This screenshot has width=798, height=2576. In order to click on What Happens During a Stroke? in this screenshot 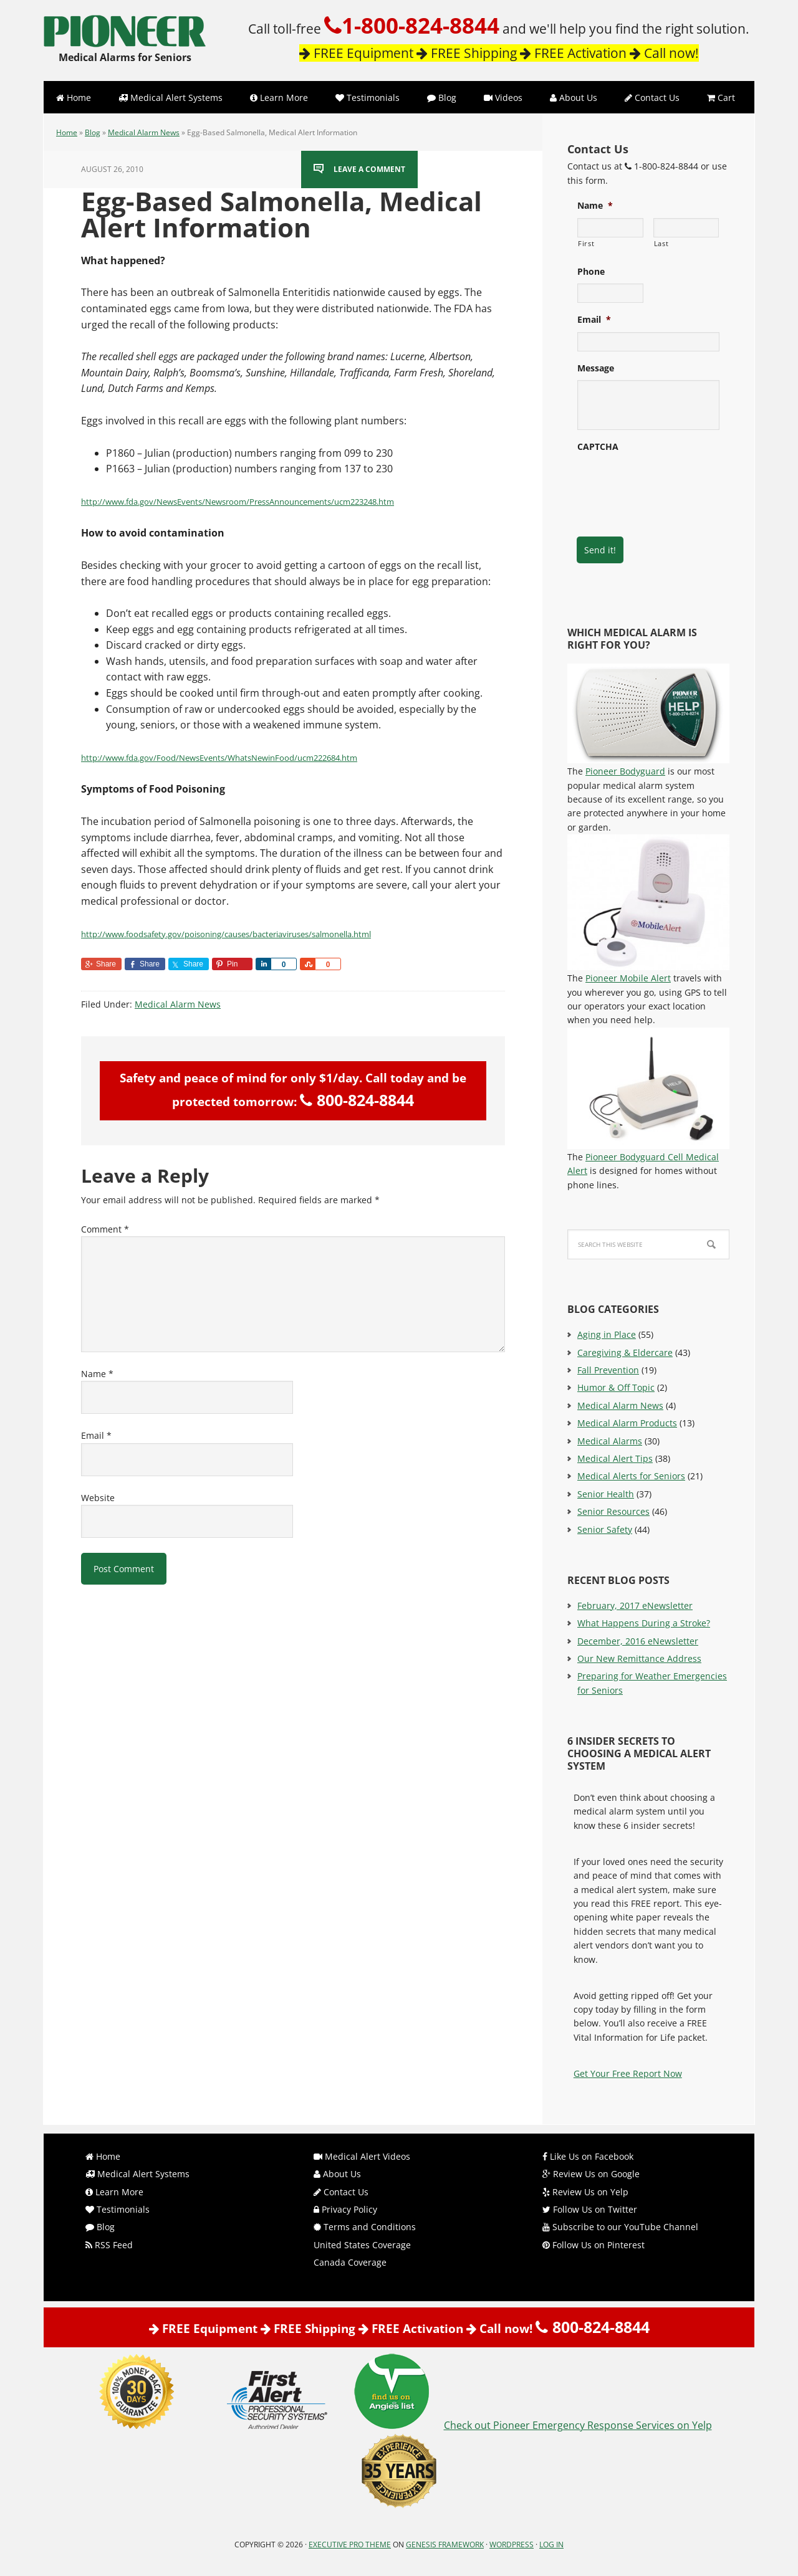, I will do `click(643, 1623)`.